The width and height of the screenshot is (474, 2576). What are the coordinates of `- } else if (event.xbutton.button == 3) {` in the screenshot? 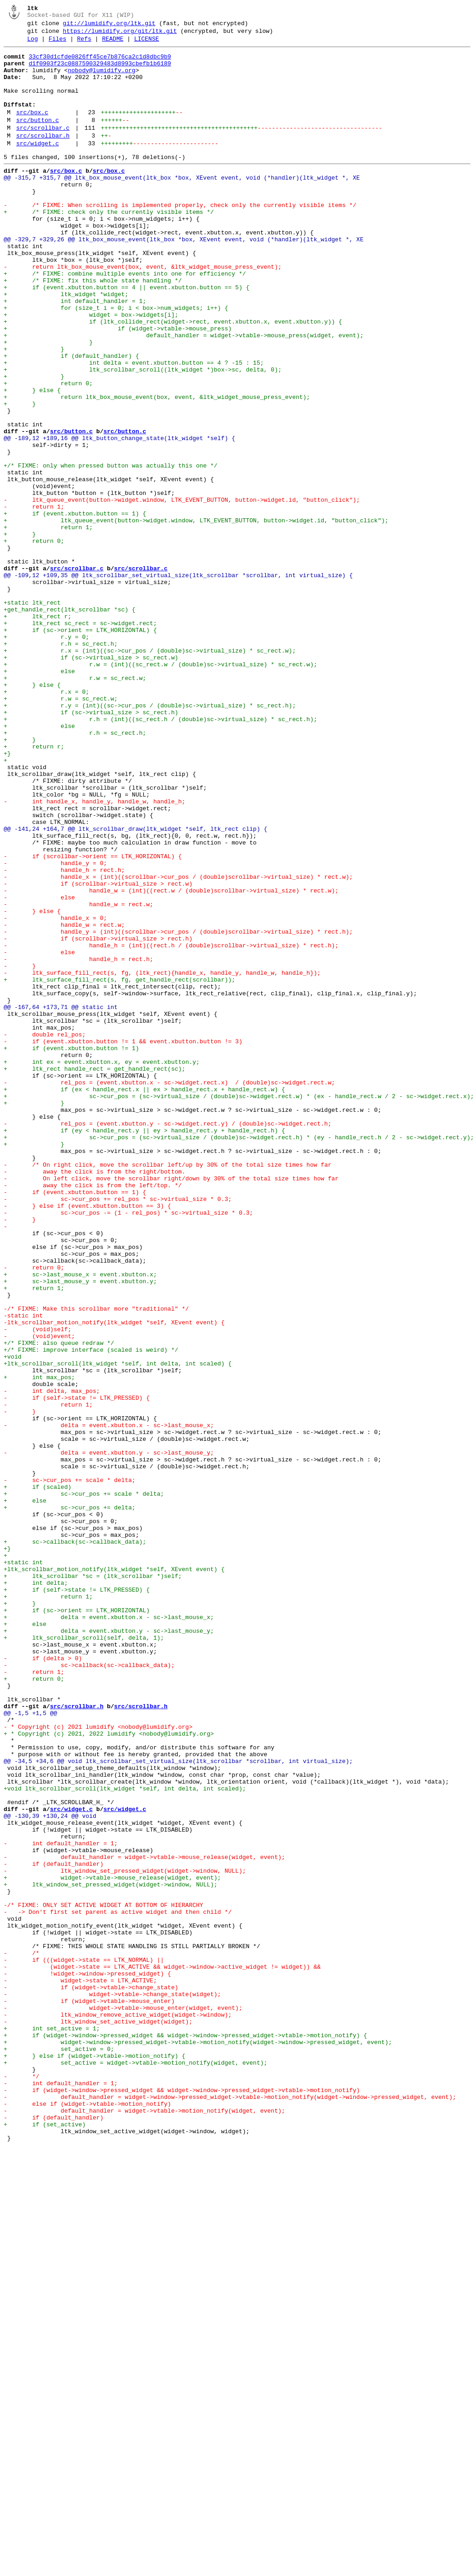 It's located at (87, 1439).